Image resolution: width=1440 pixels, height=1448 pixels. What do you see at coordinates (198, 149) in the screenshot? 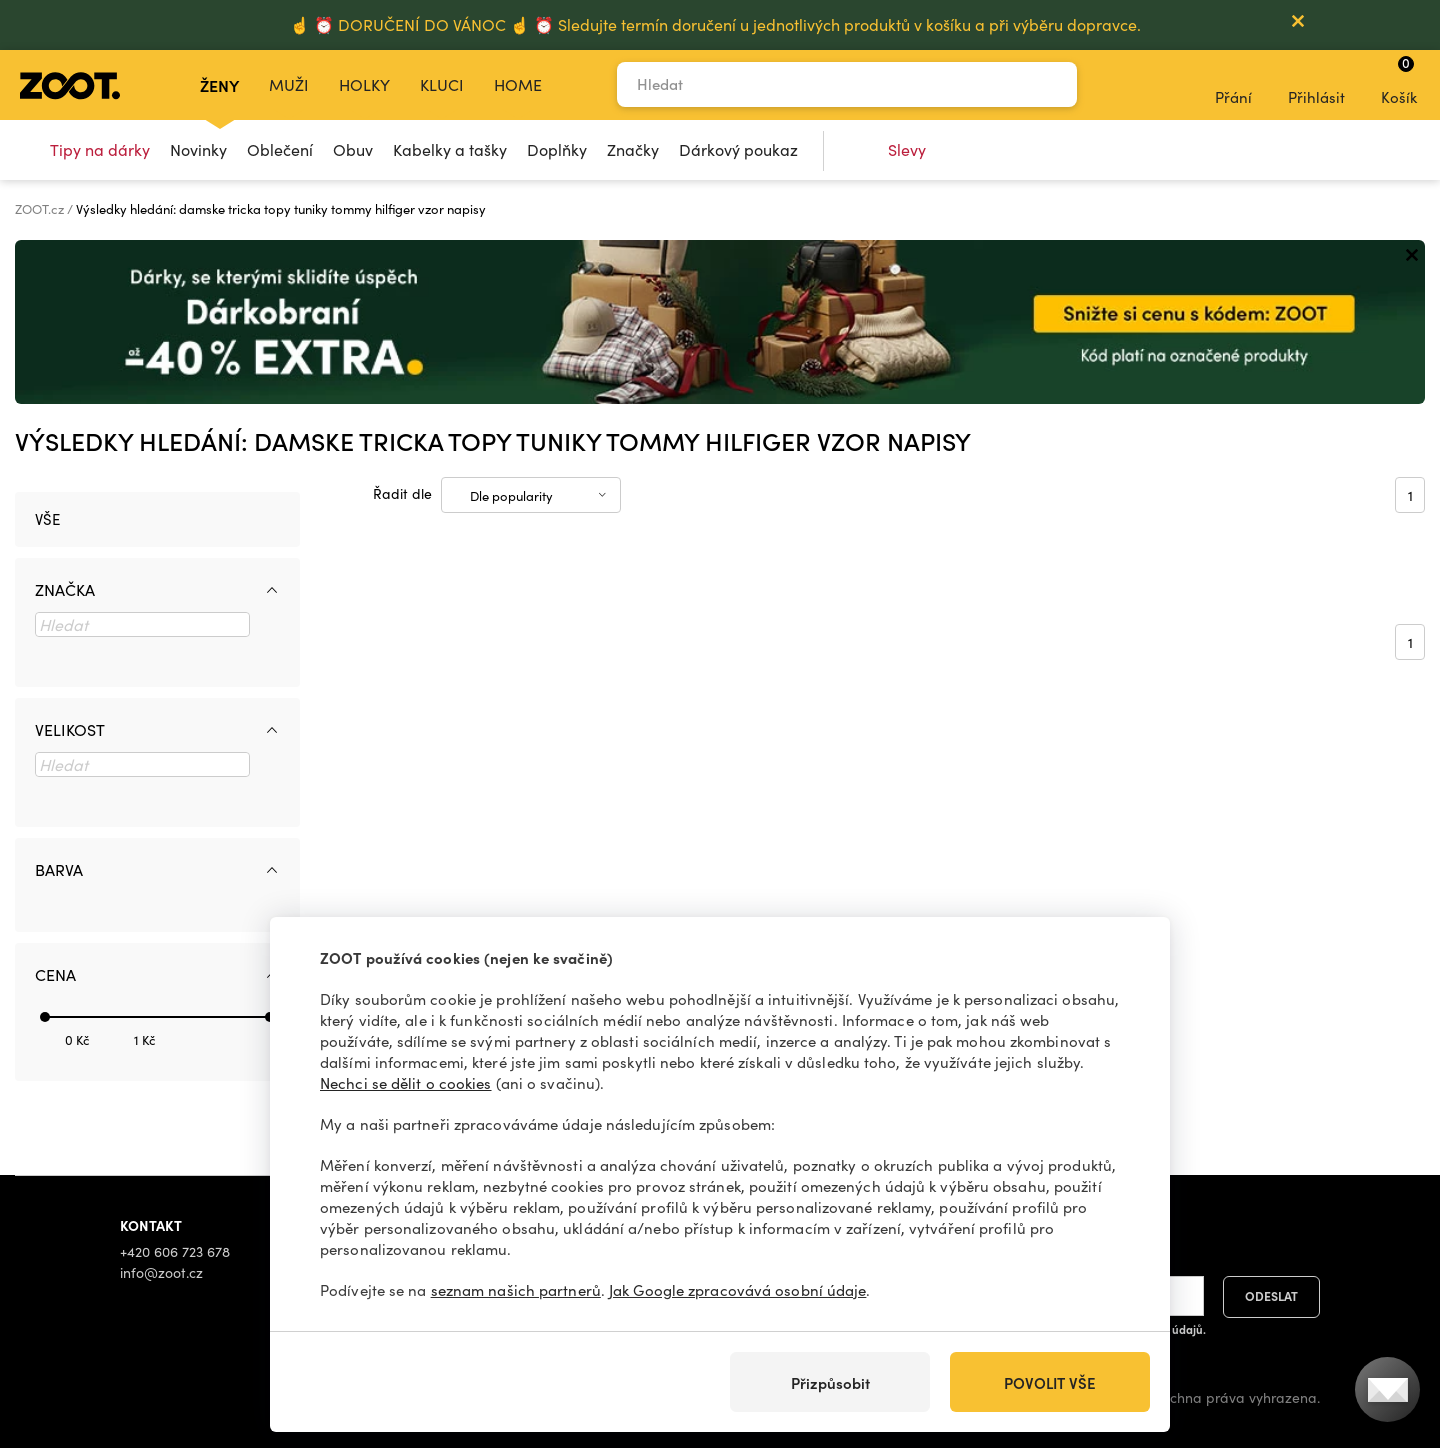
I see `Novinky` at bounding box center [198, 149].